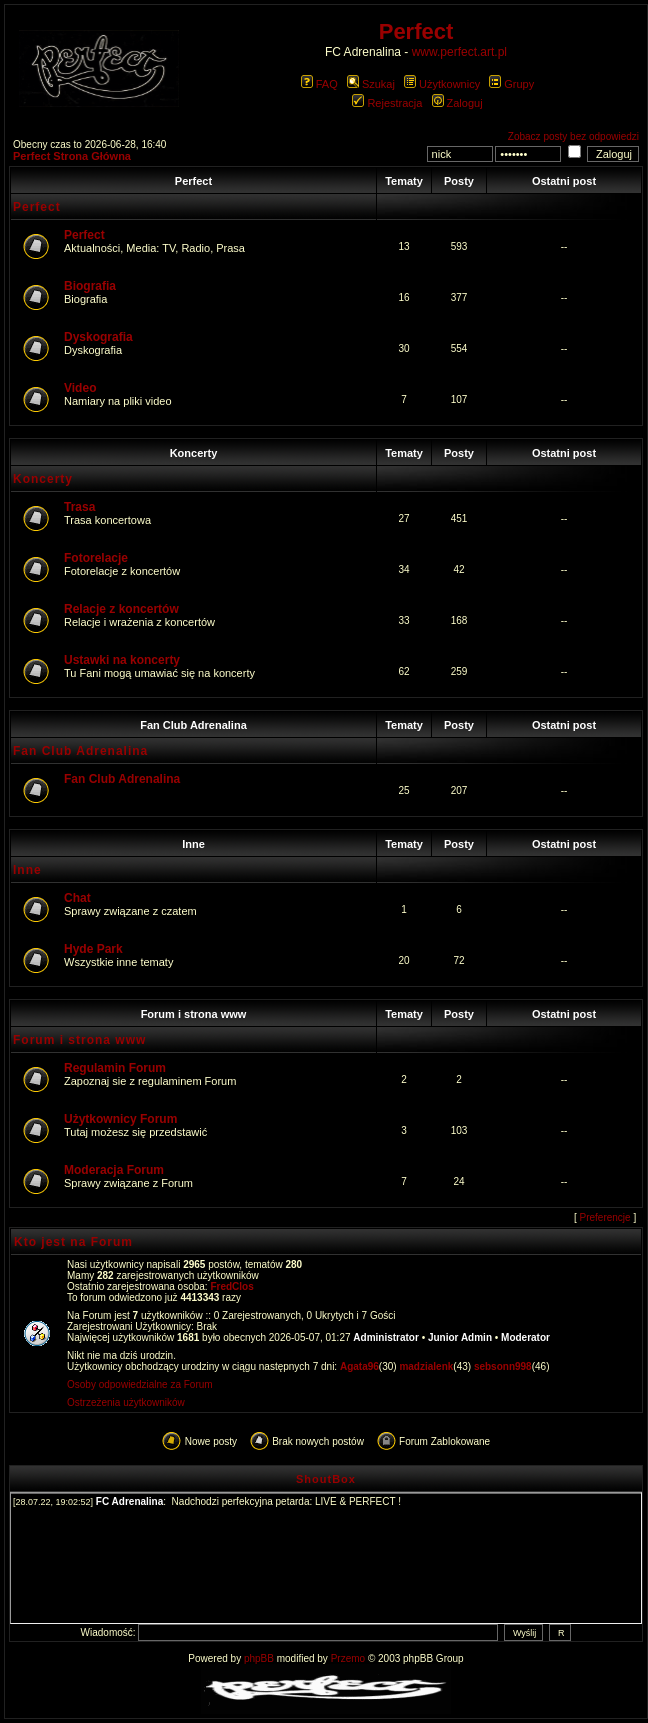 The width and height of the screenshot is (648, 1723). Describe the element at coordinates (121, 609) in the screenshot. I see `Relacje z koncertów` at that location.